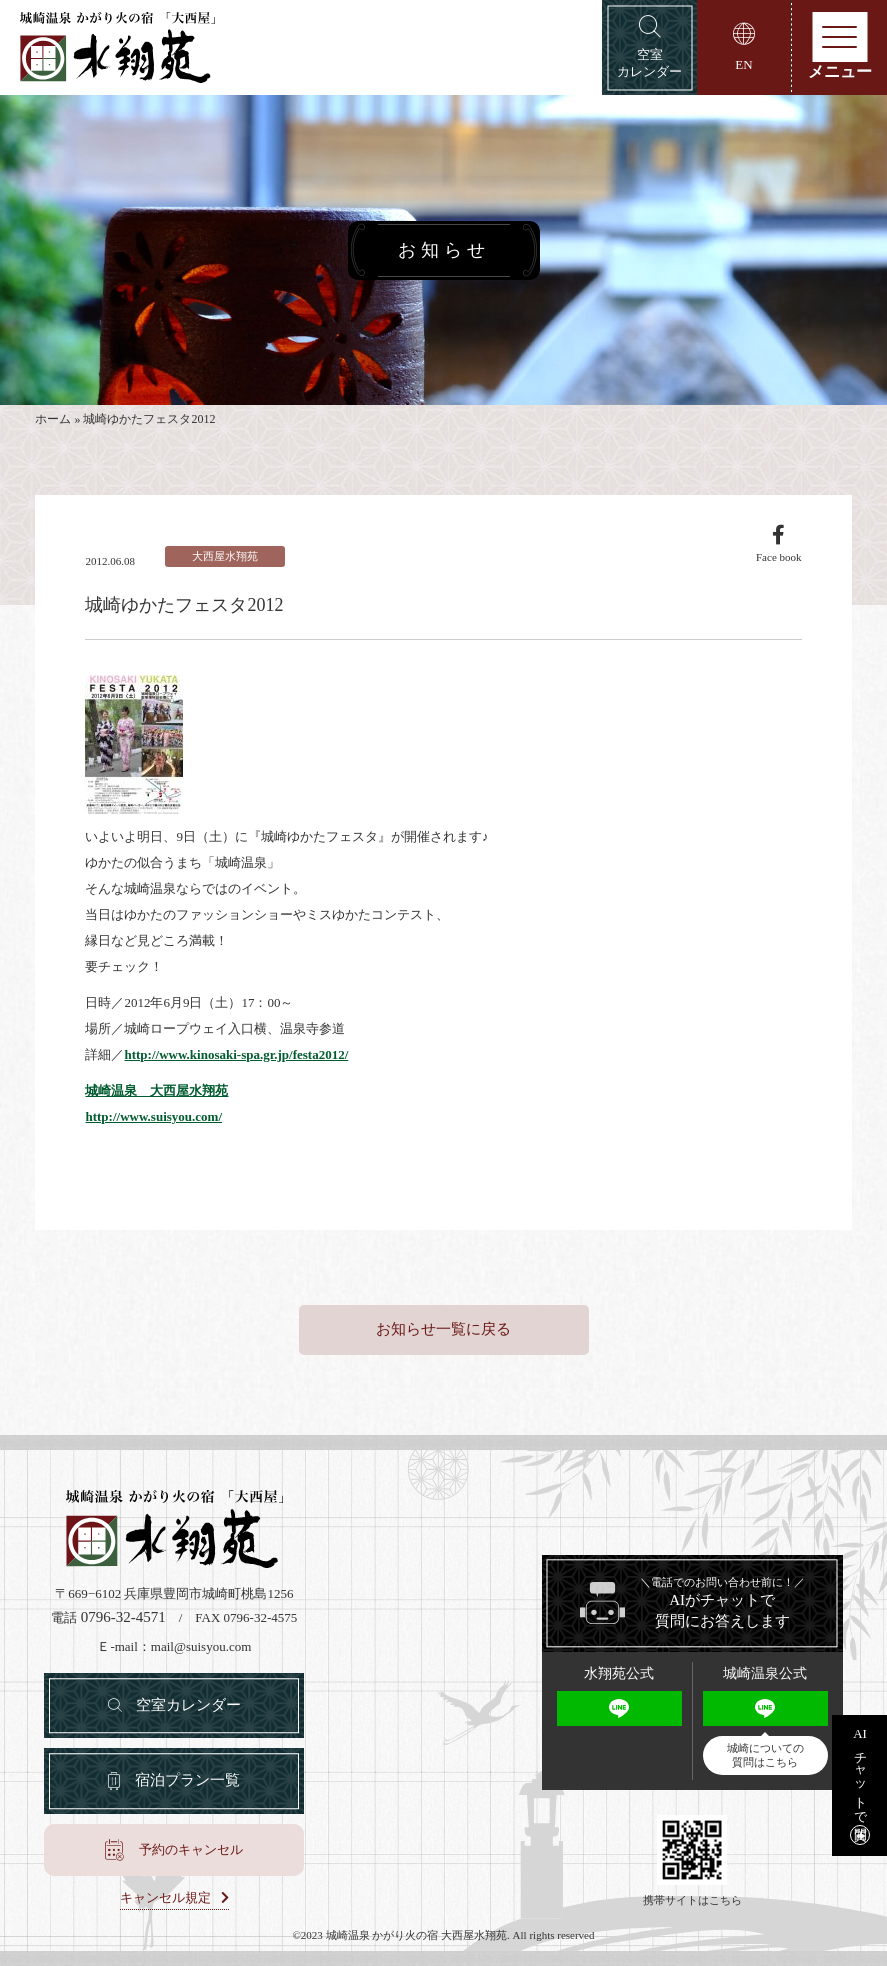  Describe the element at coordinates (165, 1898) in the screenshot. I see `キャンセル規定` at that location.